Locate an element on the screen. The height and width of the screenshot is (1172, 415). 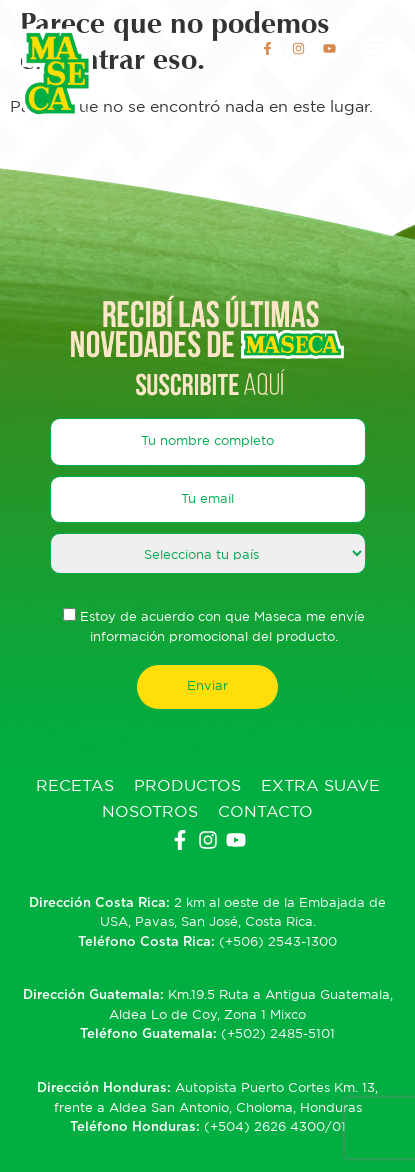
Productos is located at coordinates (187, 786).